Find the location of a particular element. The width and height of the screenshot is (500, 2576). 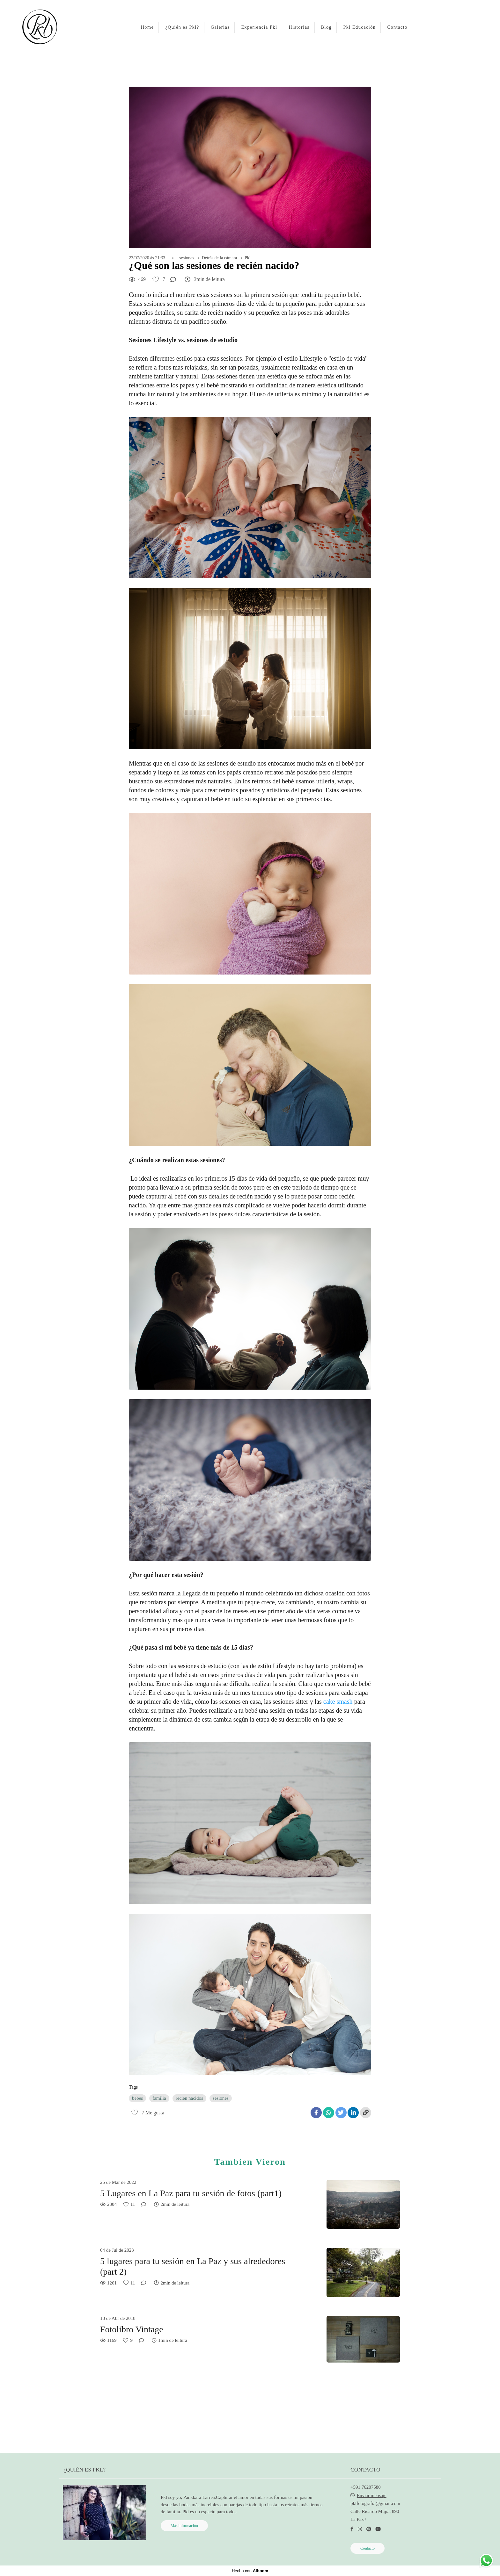

bebes is located at coordinates (137, 2098).